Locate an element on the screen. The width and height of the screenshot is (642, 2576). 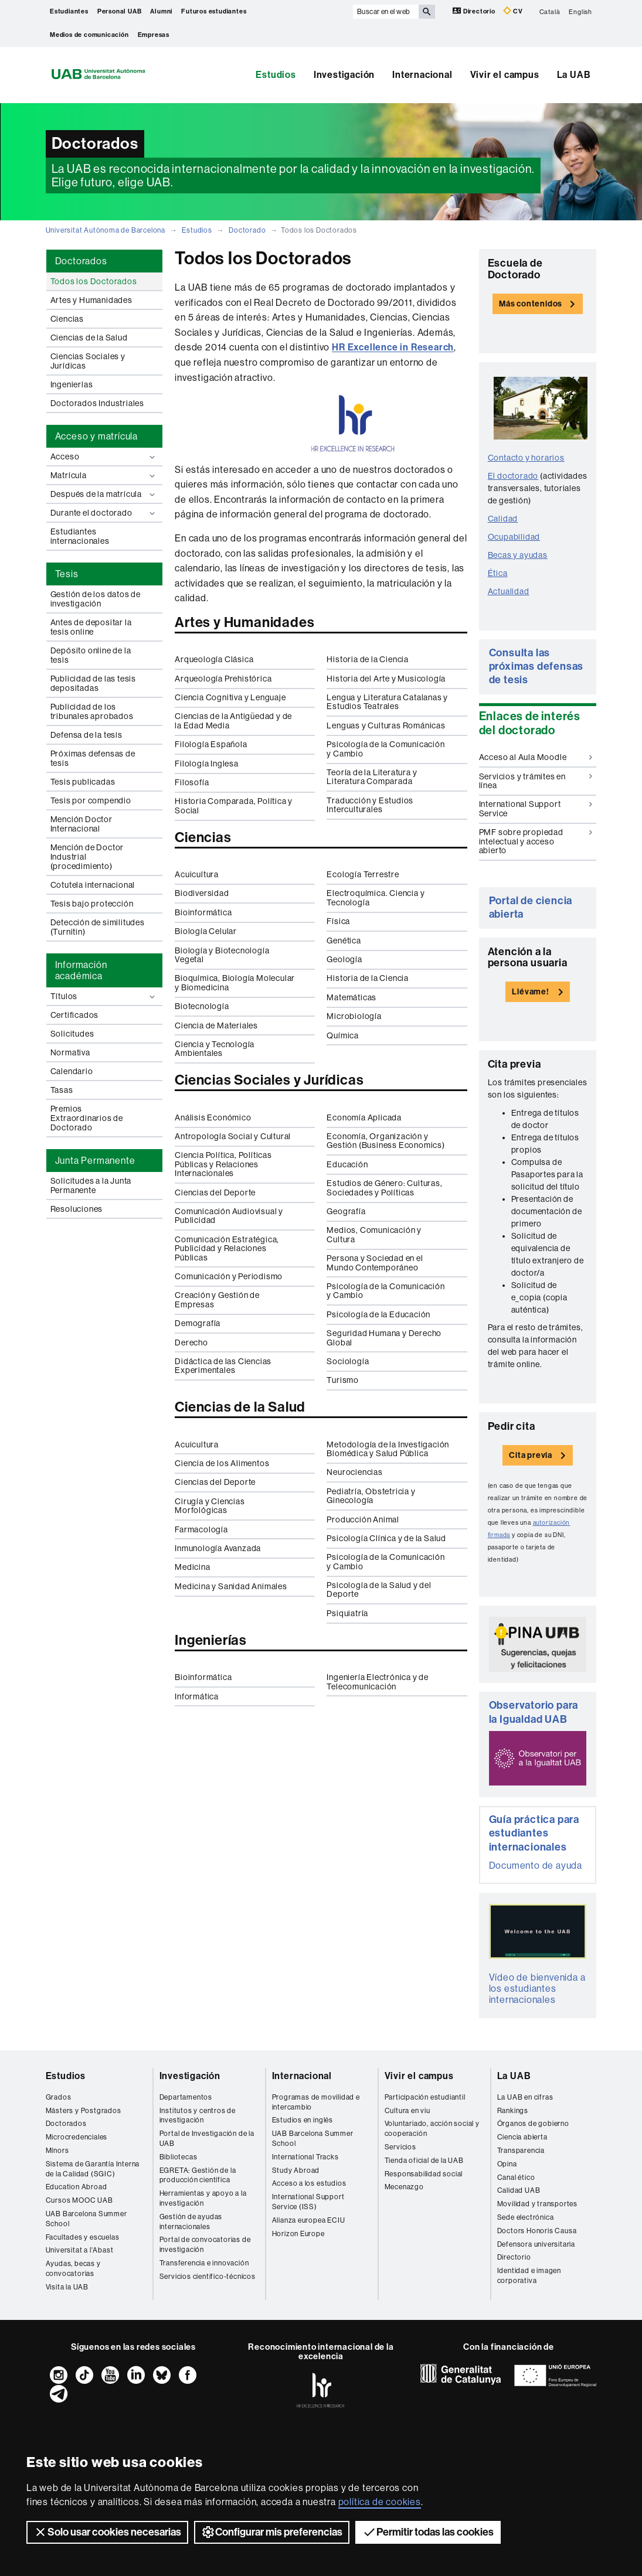
Tasas is located at coordinates (61, 1090).